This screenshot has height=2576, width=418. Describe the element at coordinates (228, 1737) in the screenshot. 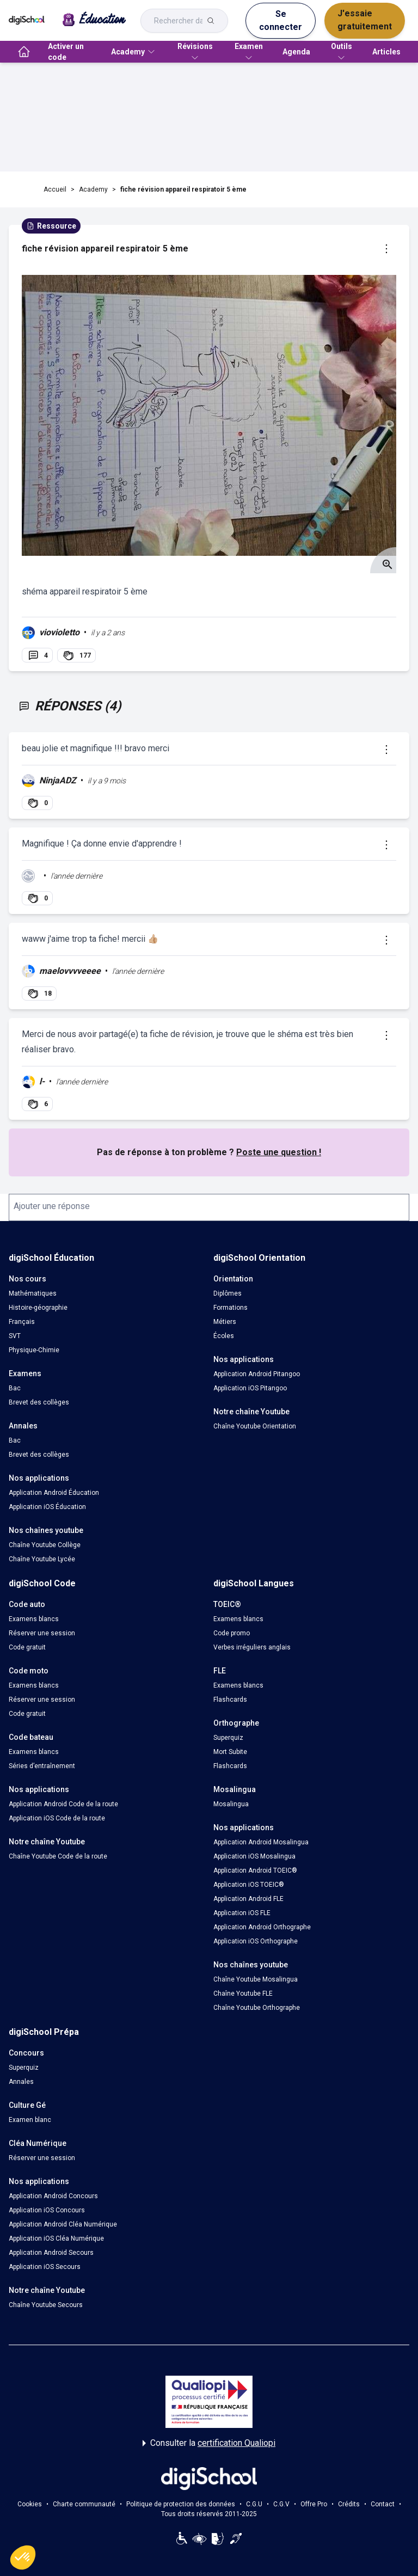

I see `Superquiz` at that location.